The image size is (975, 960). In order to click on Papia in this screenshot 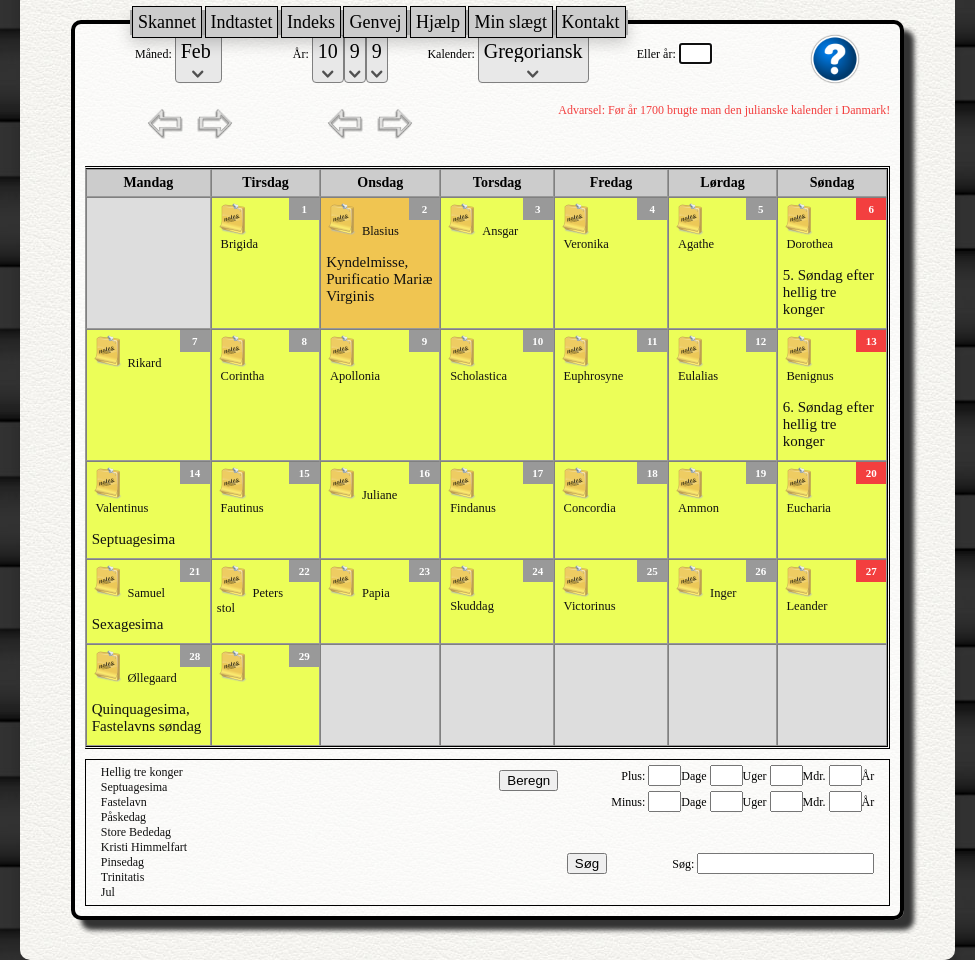, I will do `click(376, 593)`.